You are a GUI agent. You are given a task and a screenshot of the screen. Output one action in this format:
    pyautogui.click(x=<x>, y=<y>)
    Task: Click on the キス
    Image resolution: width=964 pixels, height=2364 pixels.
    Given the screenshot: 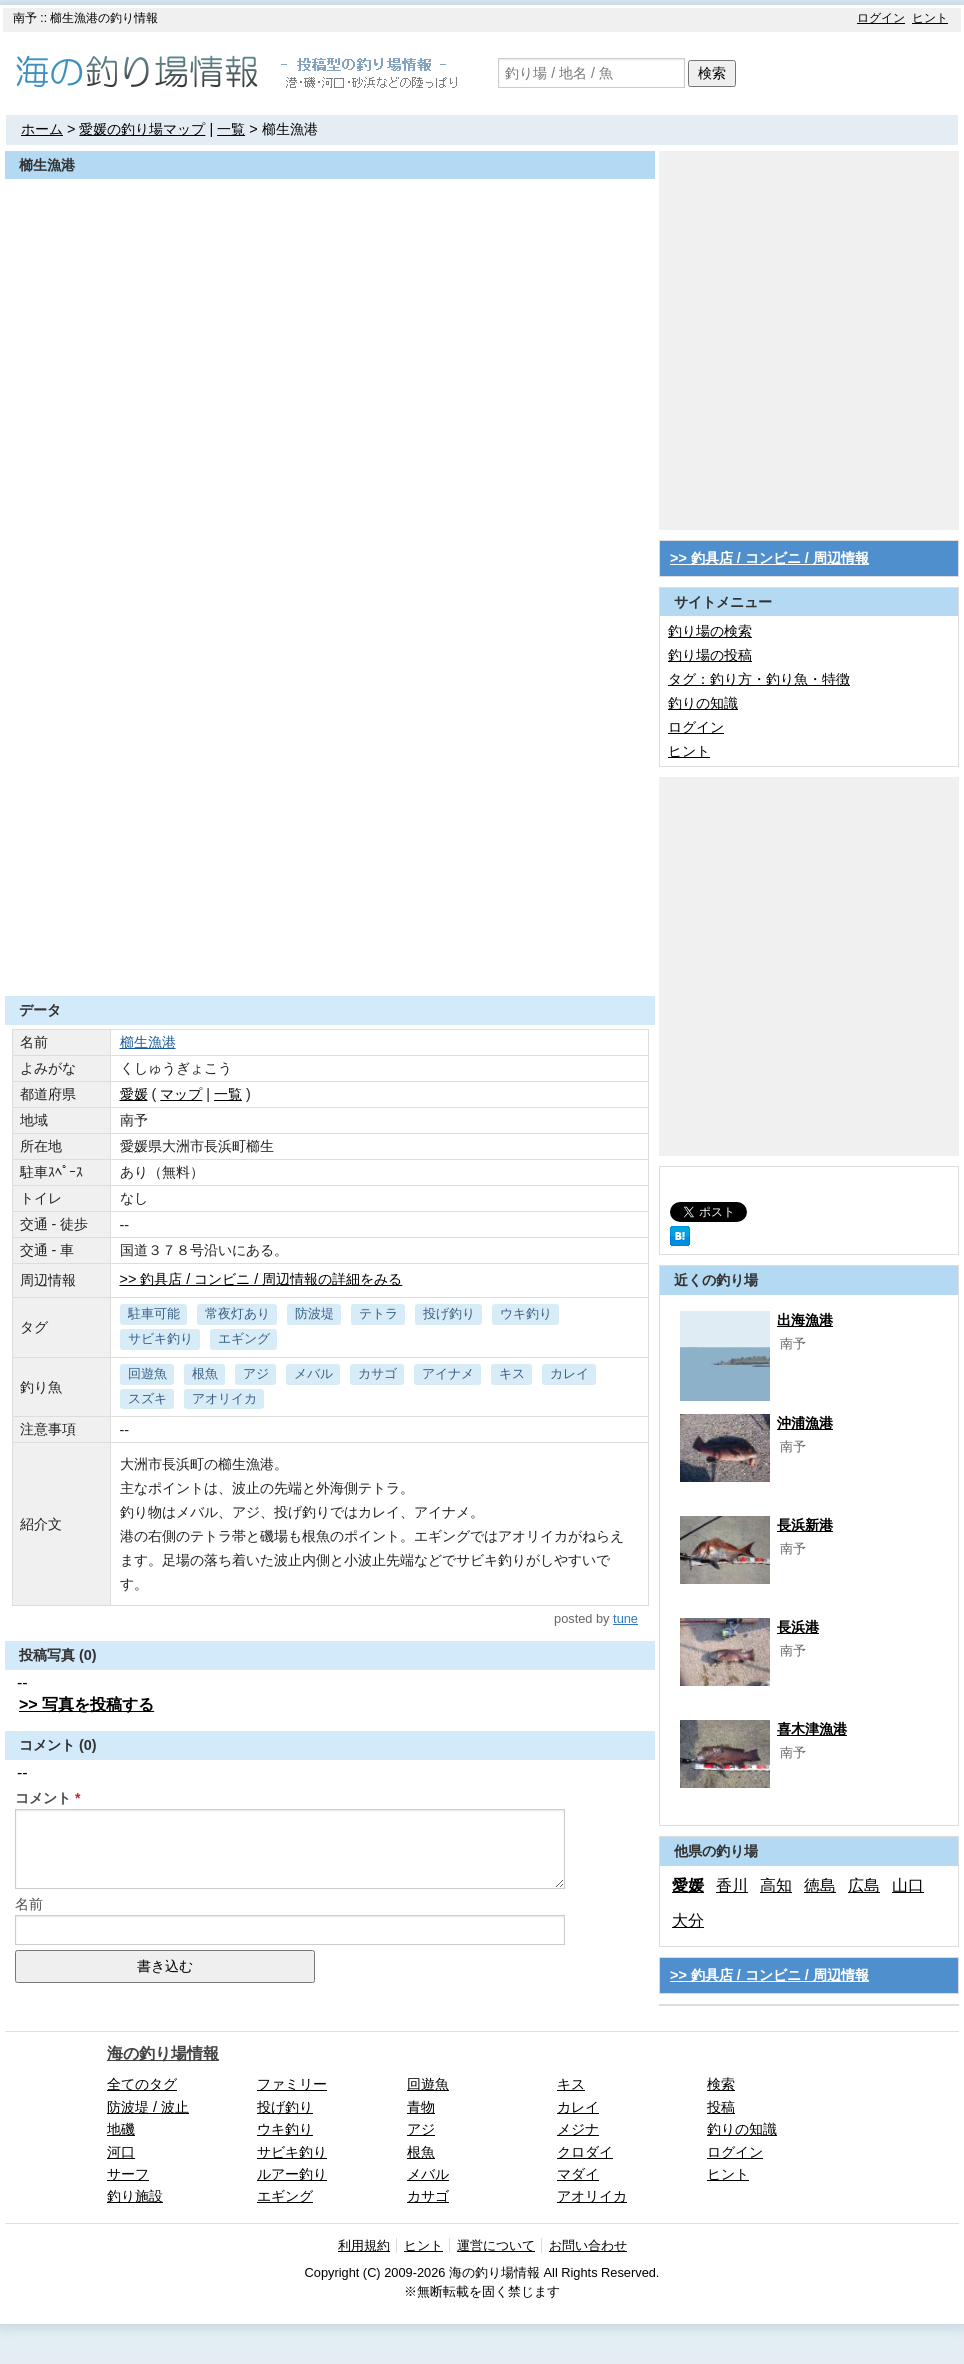 What is the action you would take?
    pyautogui.click(x=512, y=1373)
    